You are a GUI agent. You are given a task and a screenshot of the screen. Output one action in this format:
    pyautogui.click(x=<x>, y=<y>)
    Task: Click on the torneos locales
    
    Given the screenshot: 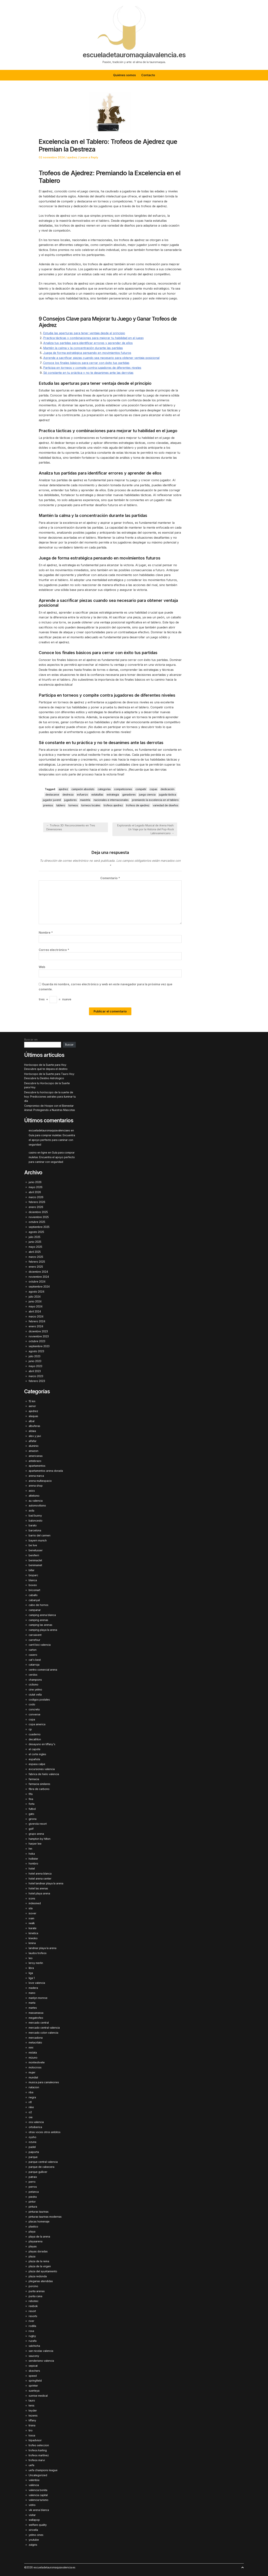 What is the action you would take?
    pyautogui.click(x=90, y=805)
    